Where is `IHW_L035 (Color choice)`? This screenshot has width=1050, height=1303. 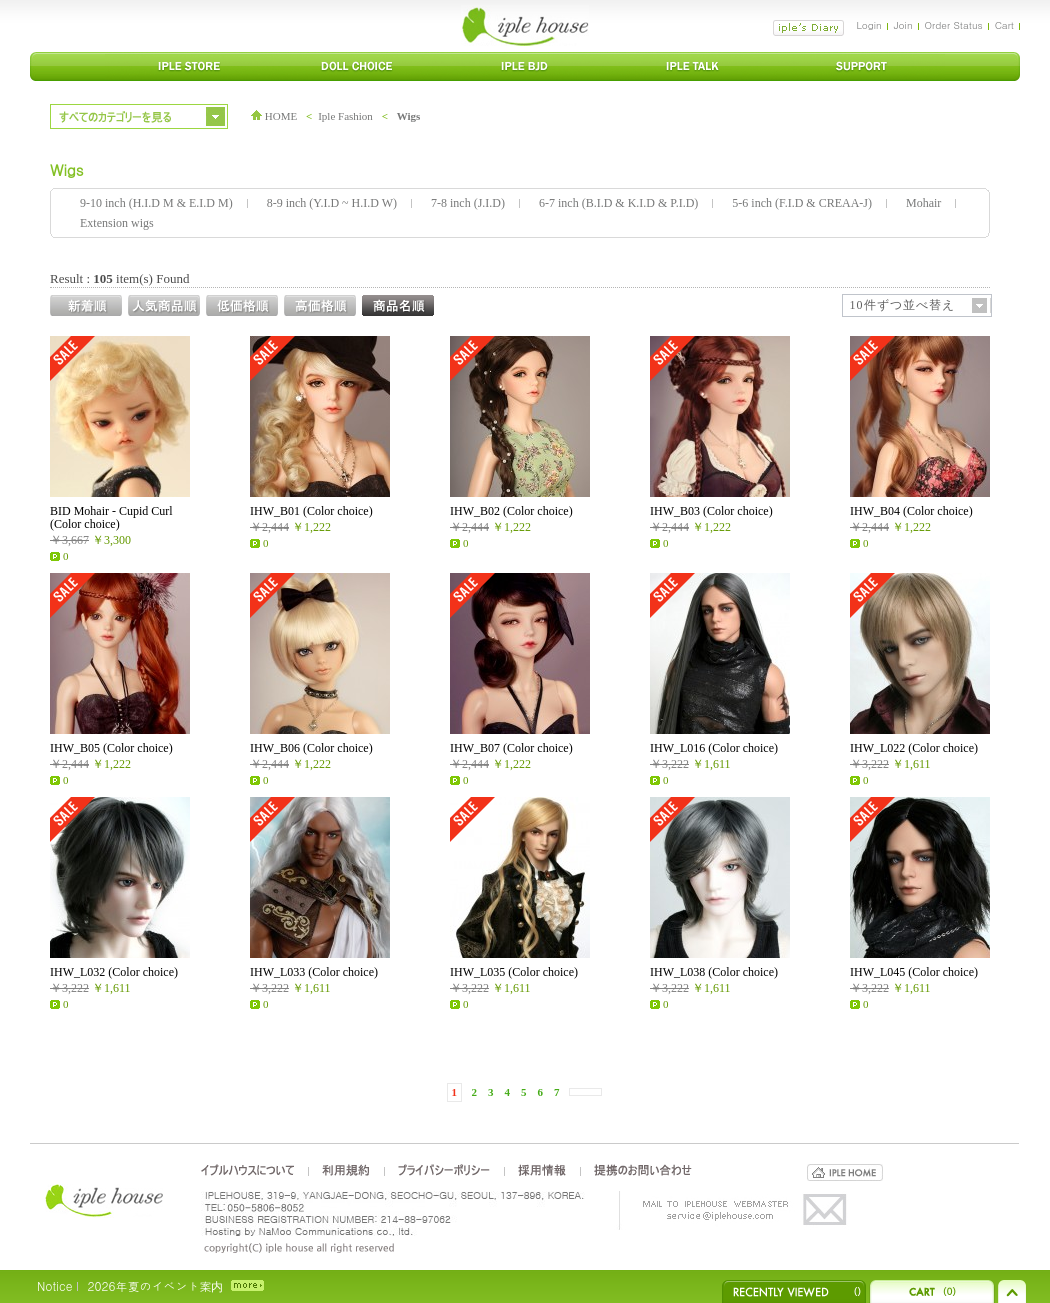
IHW_L035 (Color choice) is located at coordinates (514, 972).